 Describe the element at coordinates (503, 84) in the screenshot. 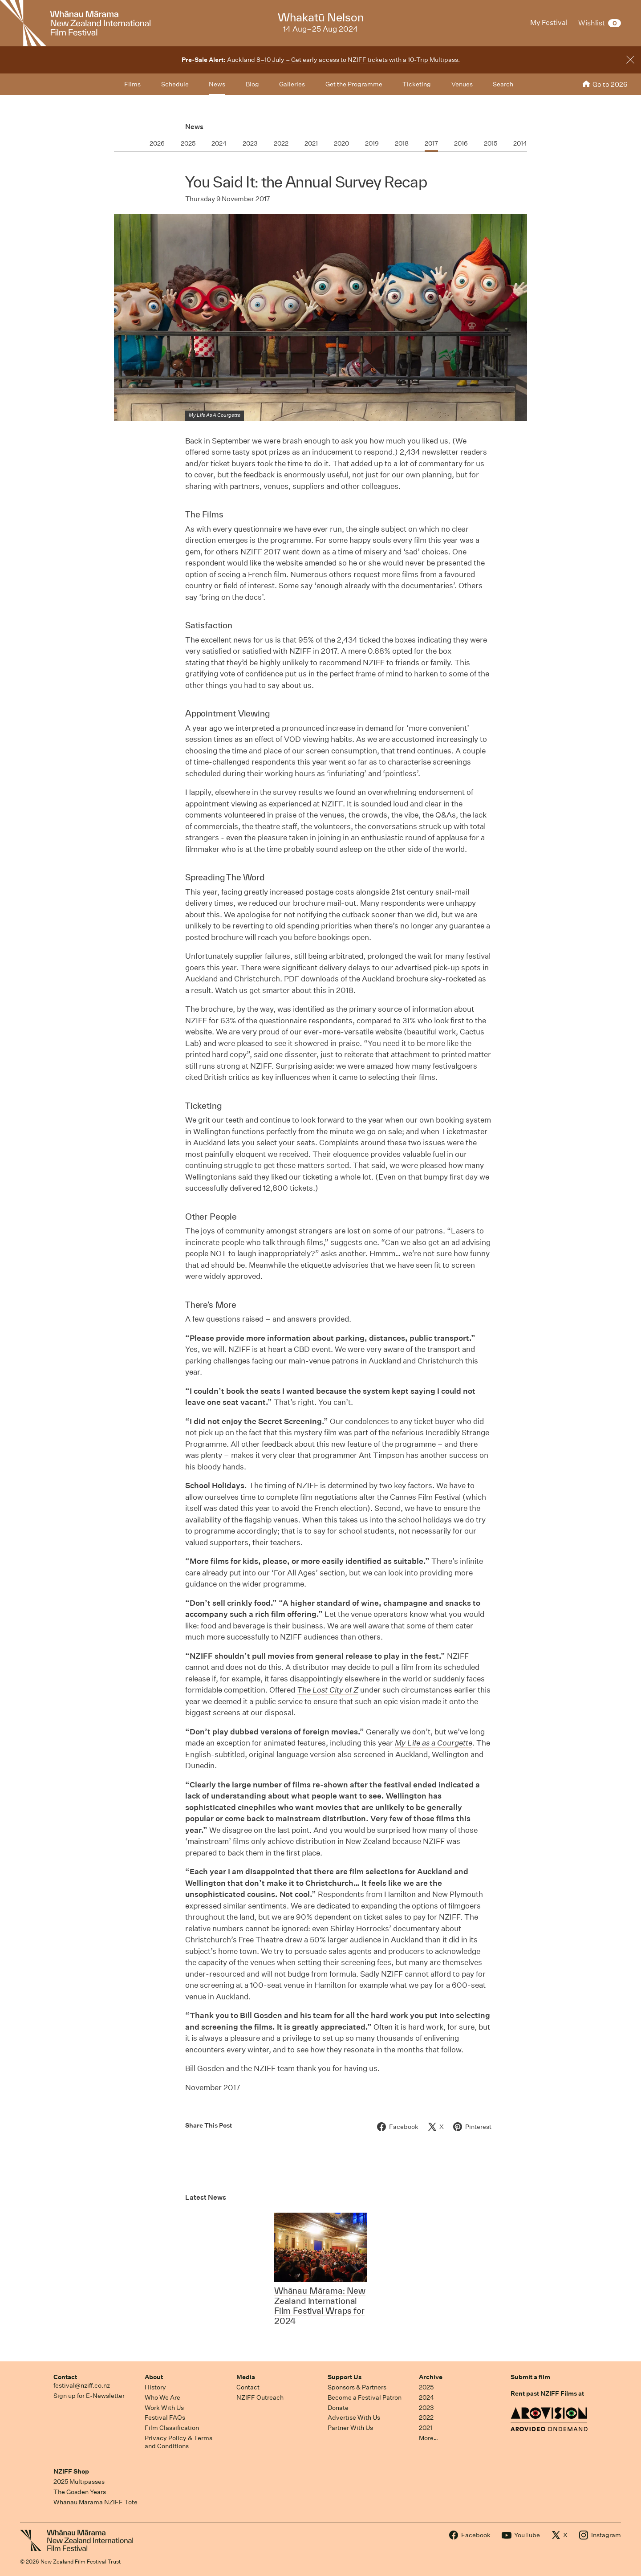

I see `Search` at that location.